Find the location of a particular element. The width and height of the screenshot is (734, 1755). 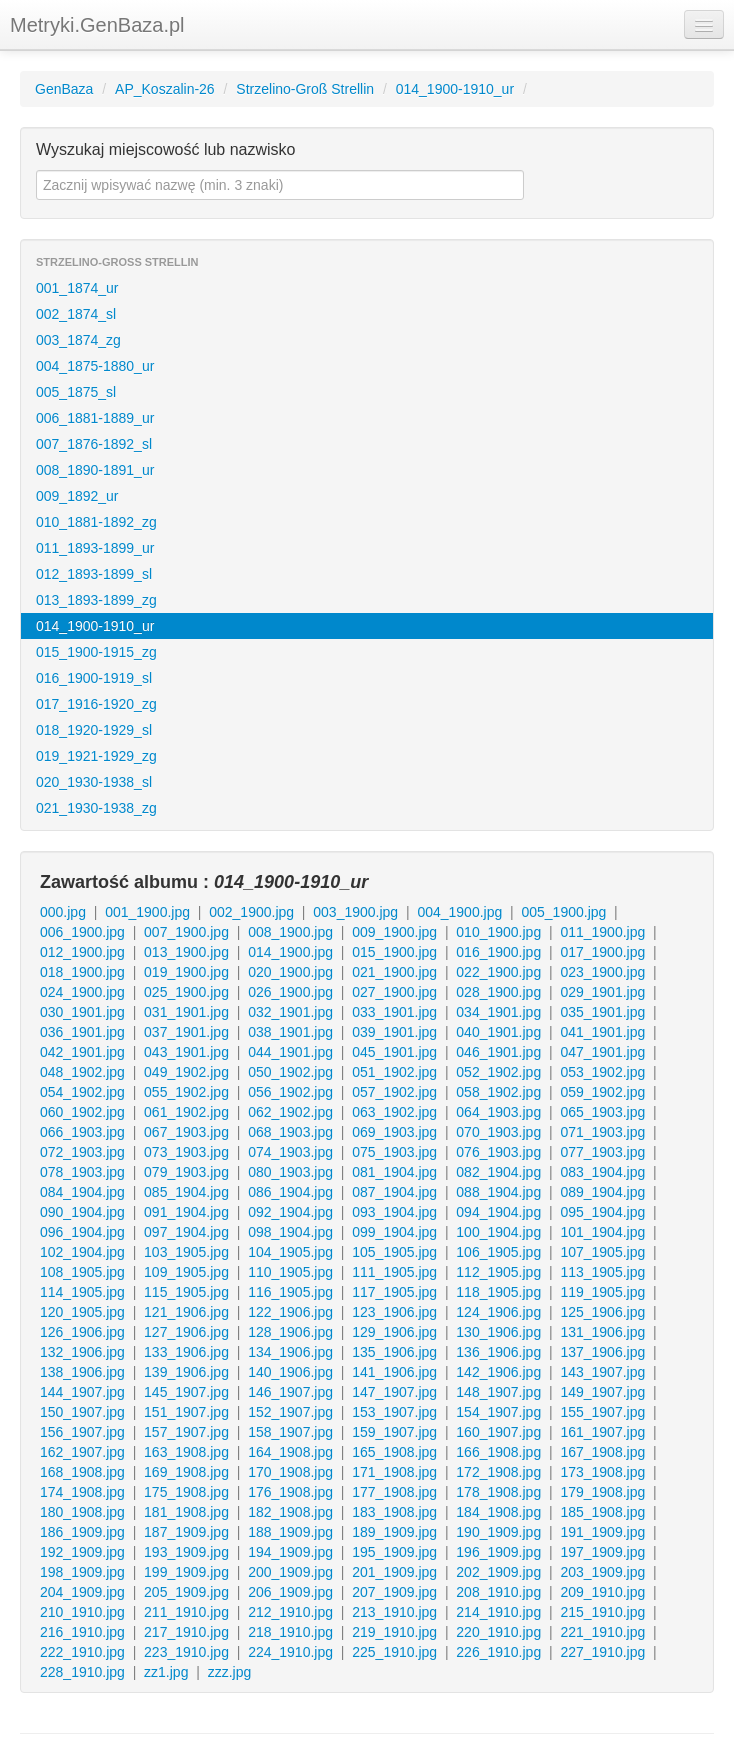

154_1907.jpg is located at coordinates (498, 1412).